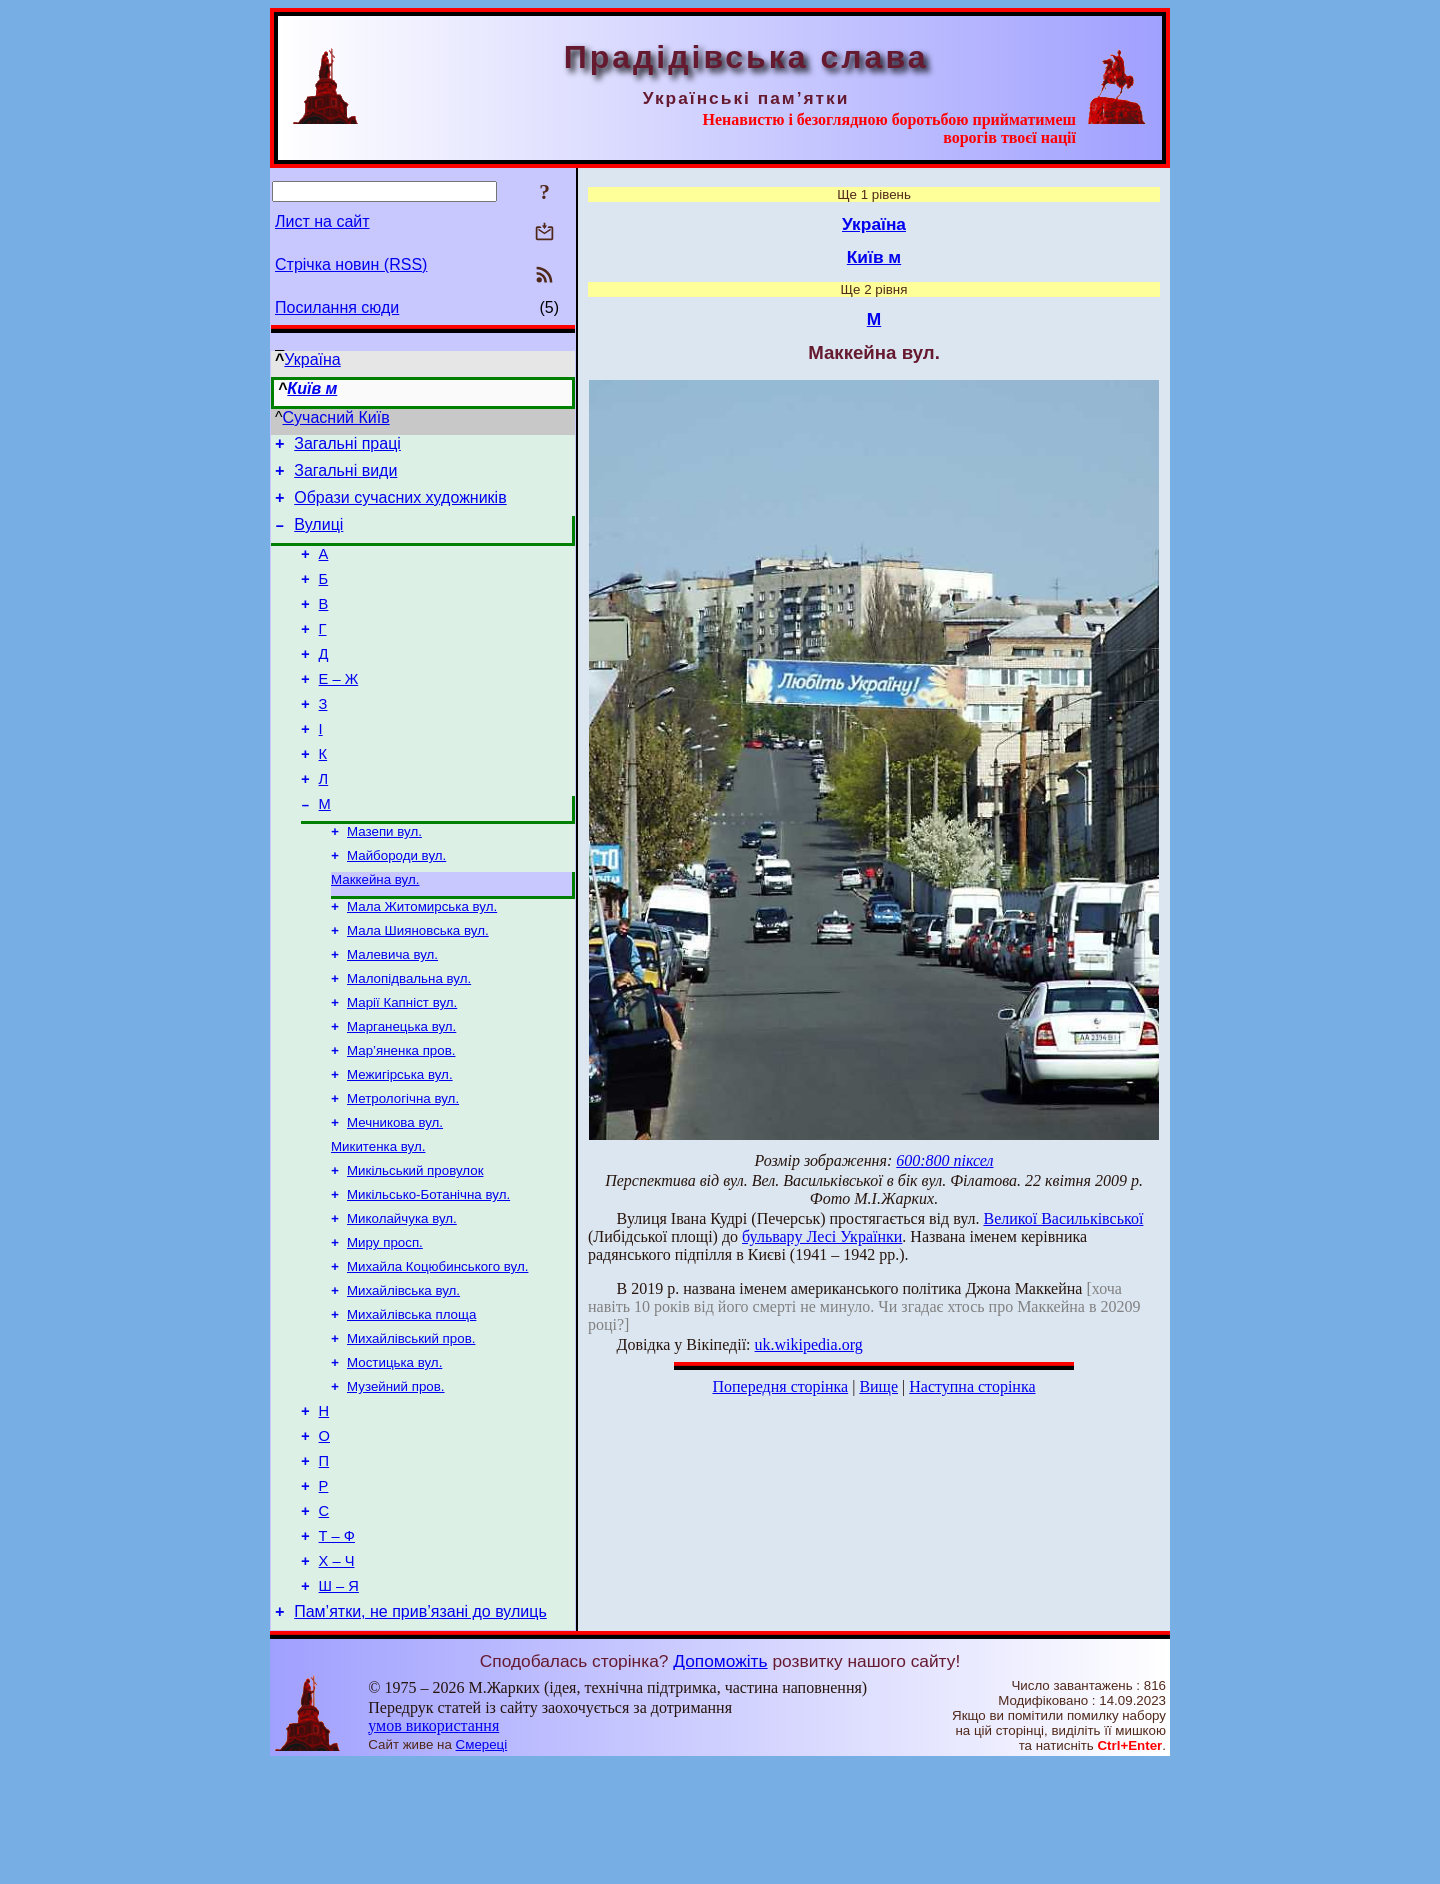 The width and height of the screenshot is (1440, 1884). I want to click on Метрологічна вул., so click(403, 1167).